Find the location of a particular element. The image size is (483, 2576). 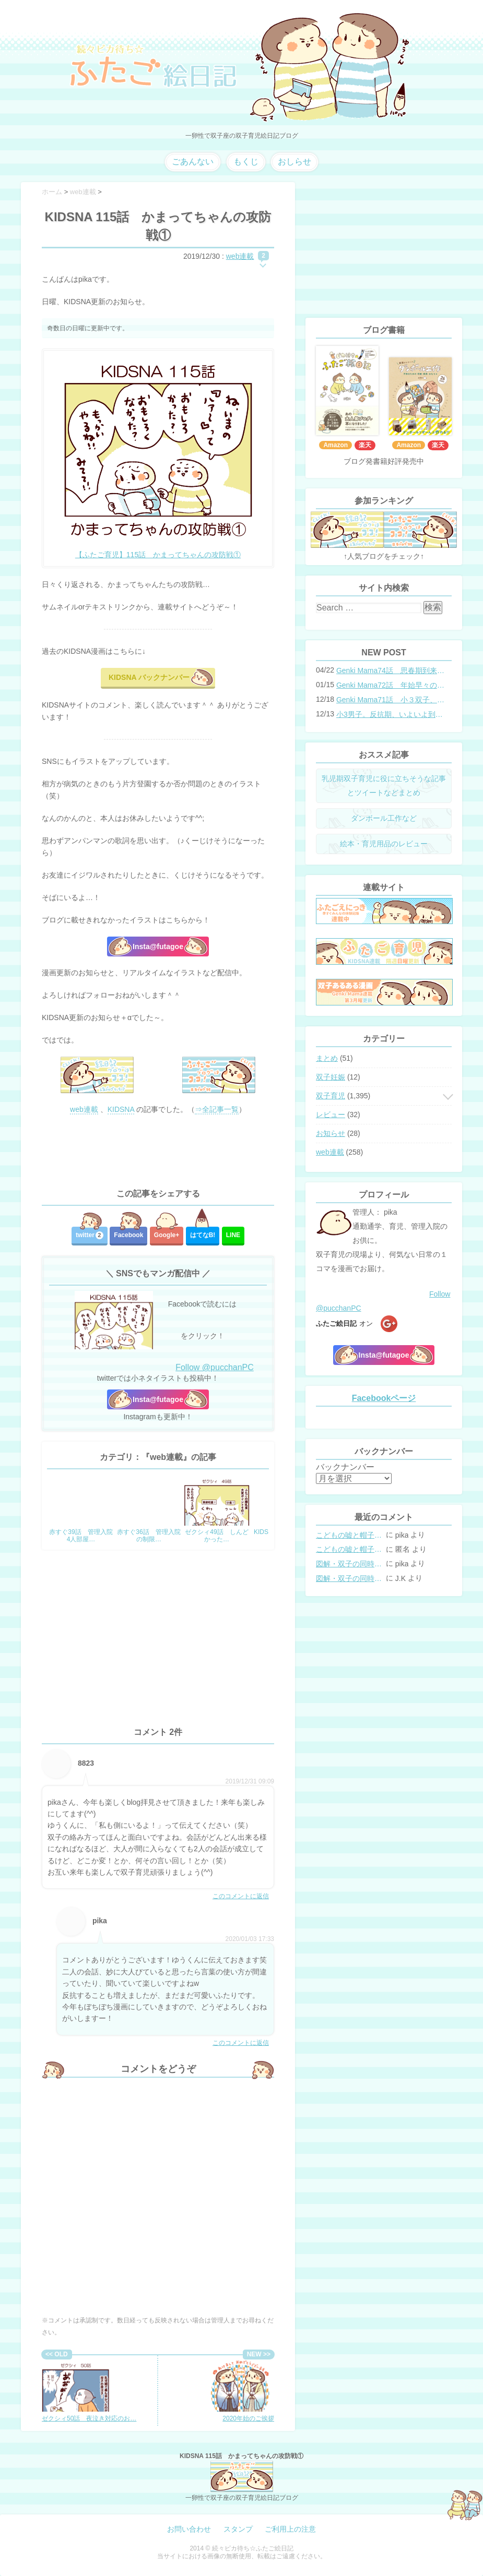

twitter is located at coordinates (89, 1235).